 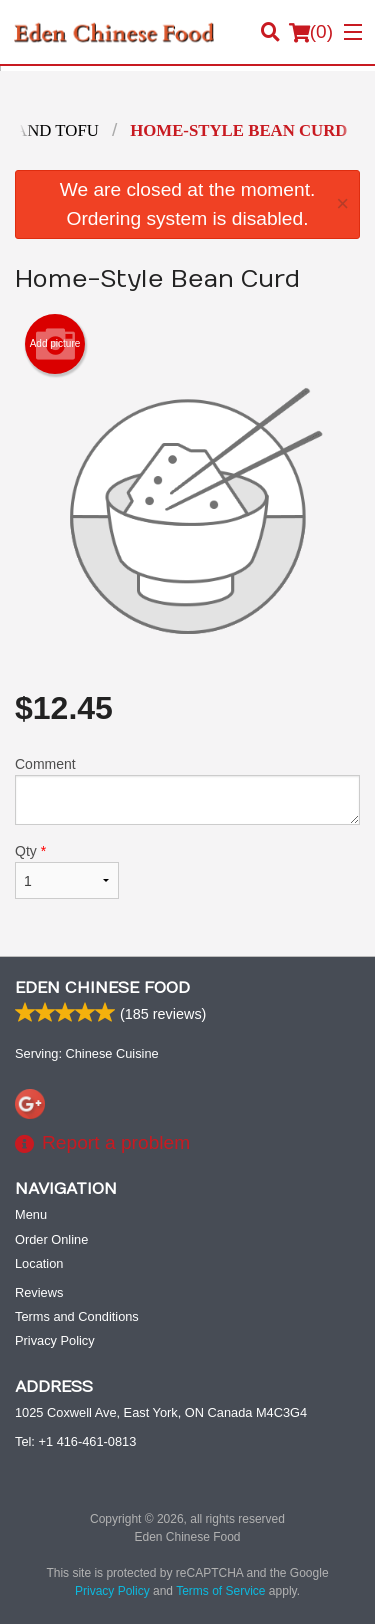 I want to click on Reviews, so click(x=39, y=1292).